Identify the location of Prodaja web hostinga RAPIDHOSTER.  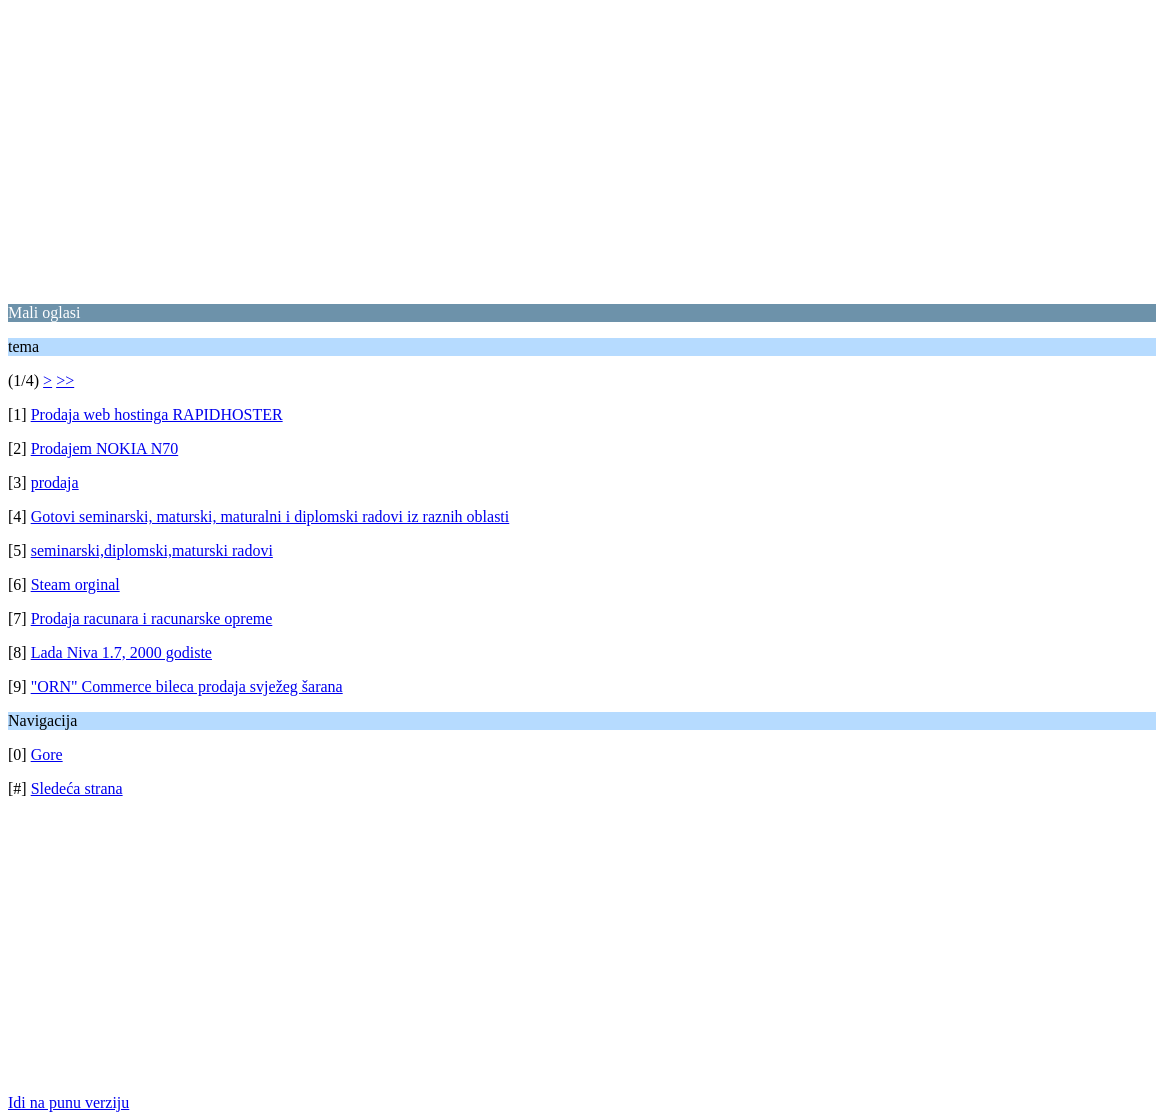
(157, 414).